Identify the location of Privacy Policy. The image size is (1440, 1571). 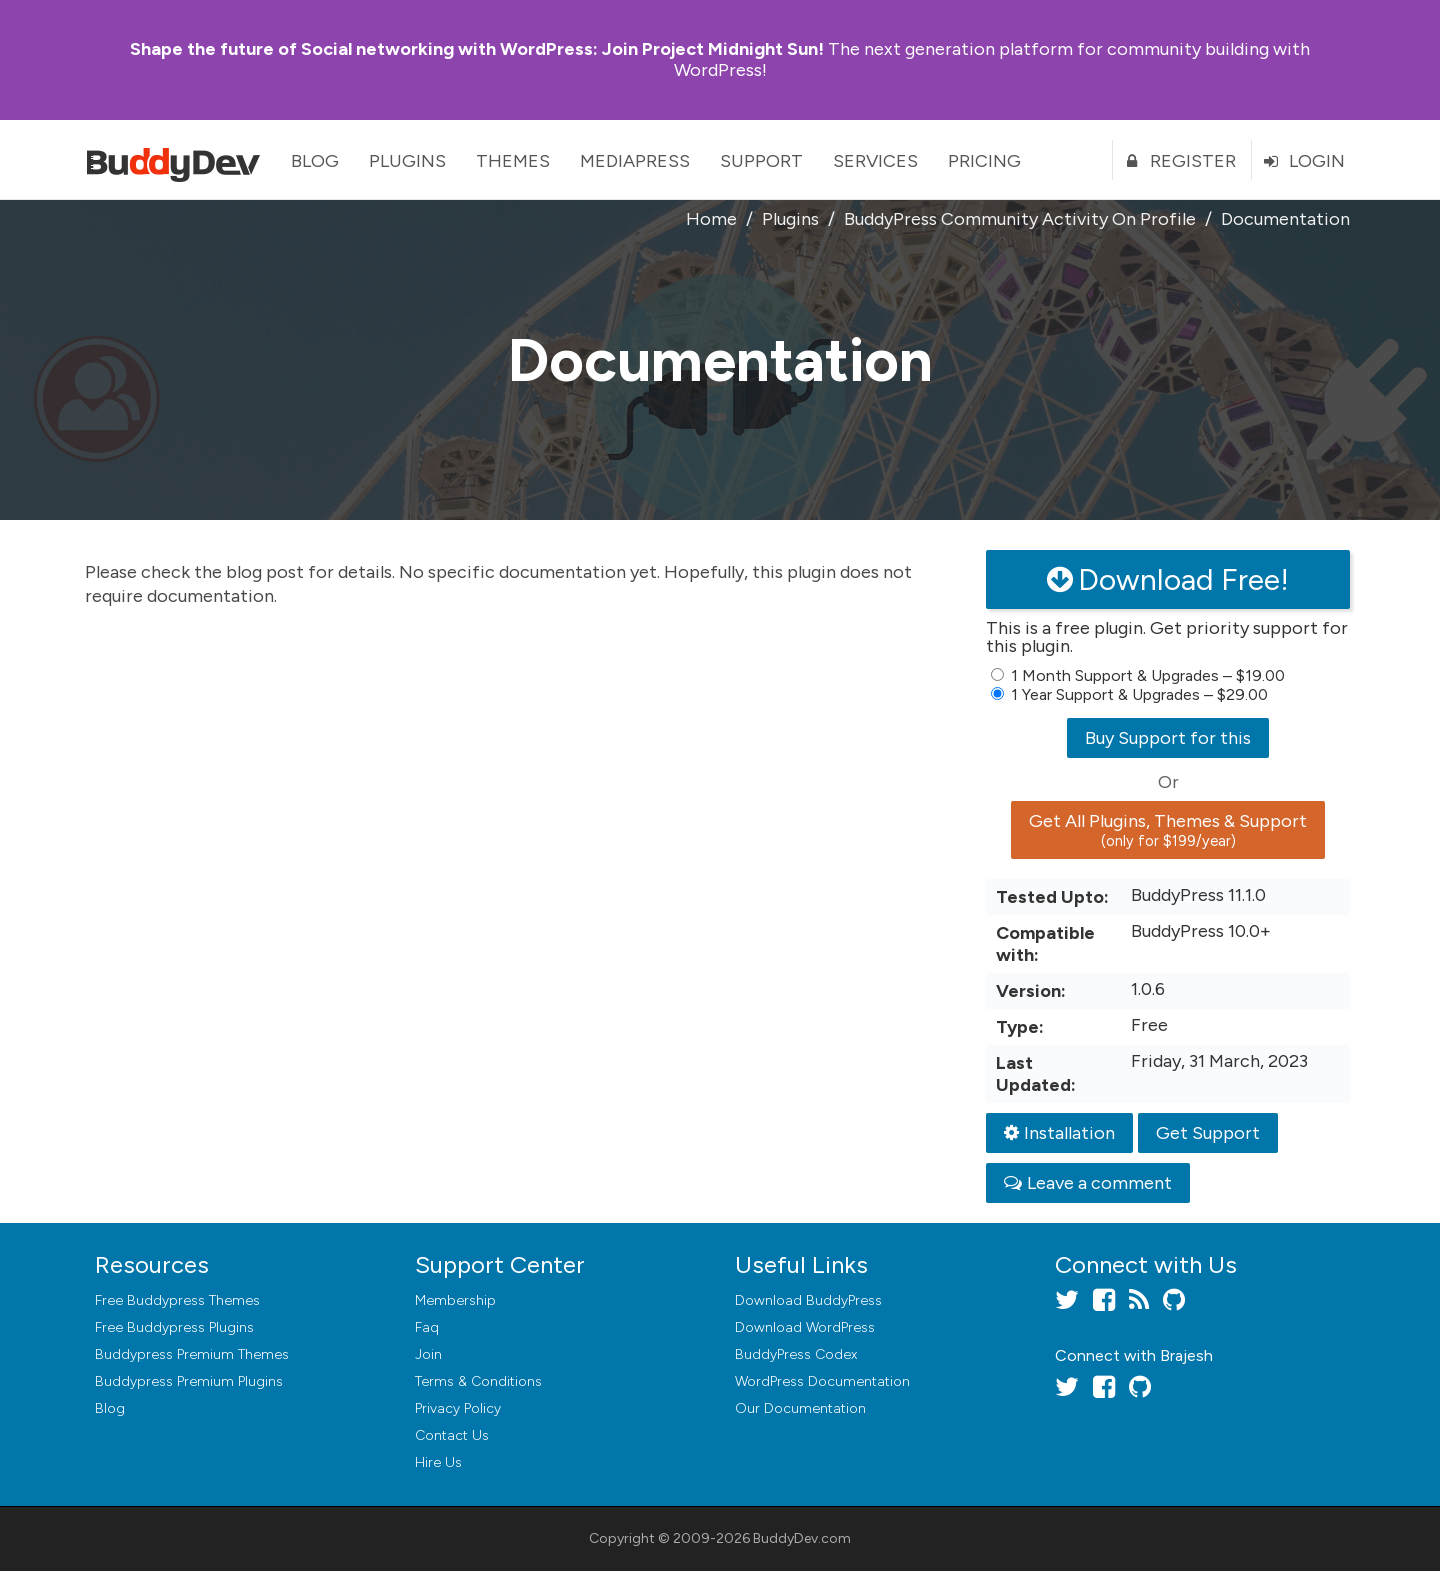
(458, 1408).